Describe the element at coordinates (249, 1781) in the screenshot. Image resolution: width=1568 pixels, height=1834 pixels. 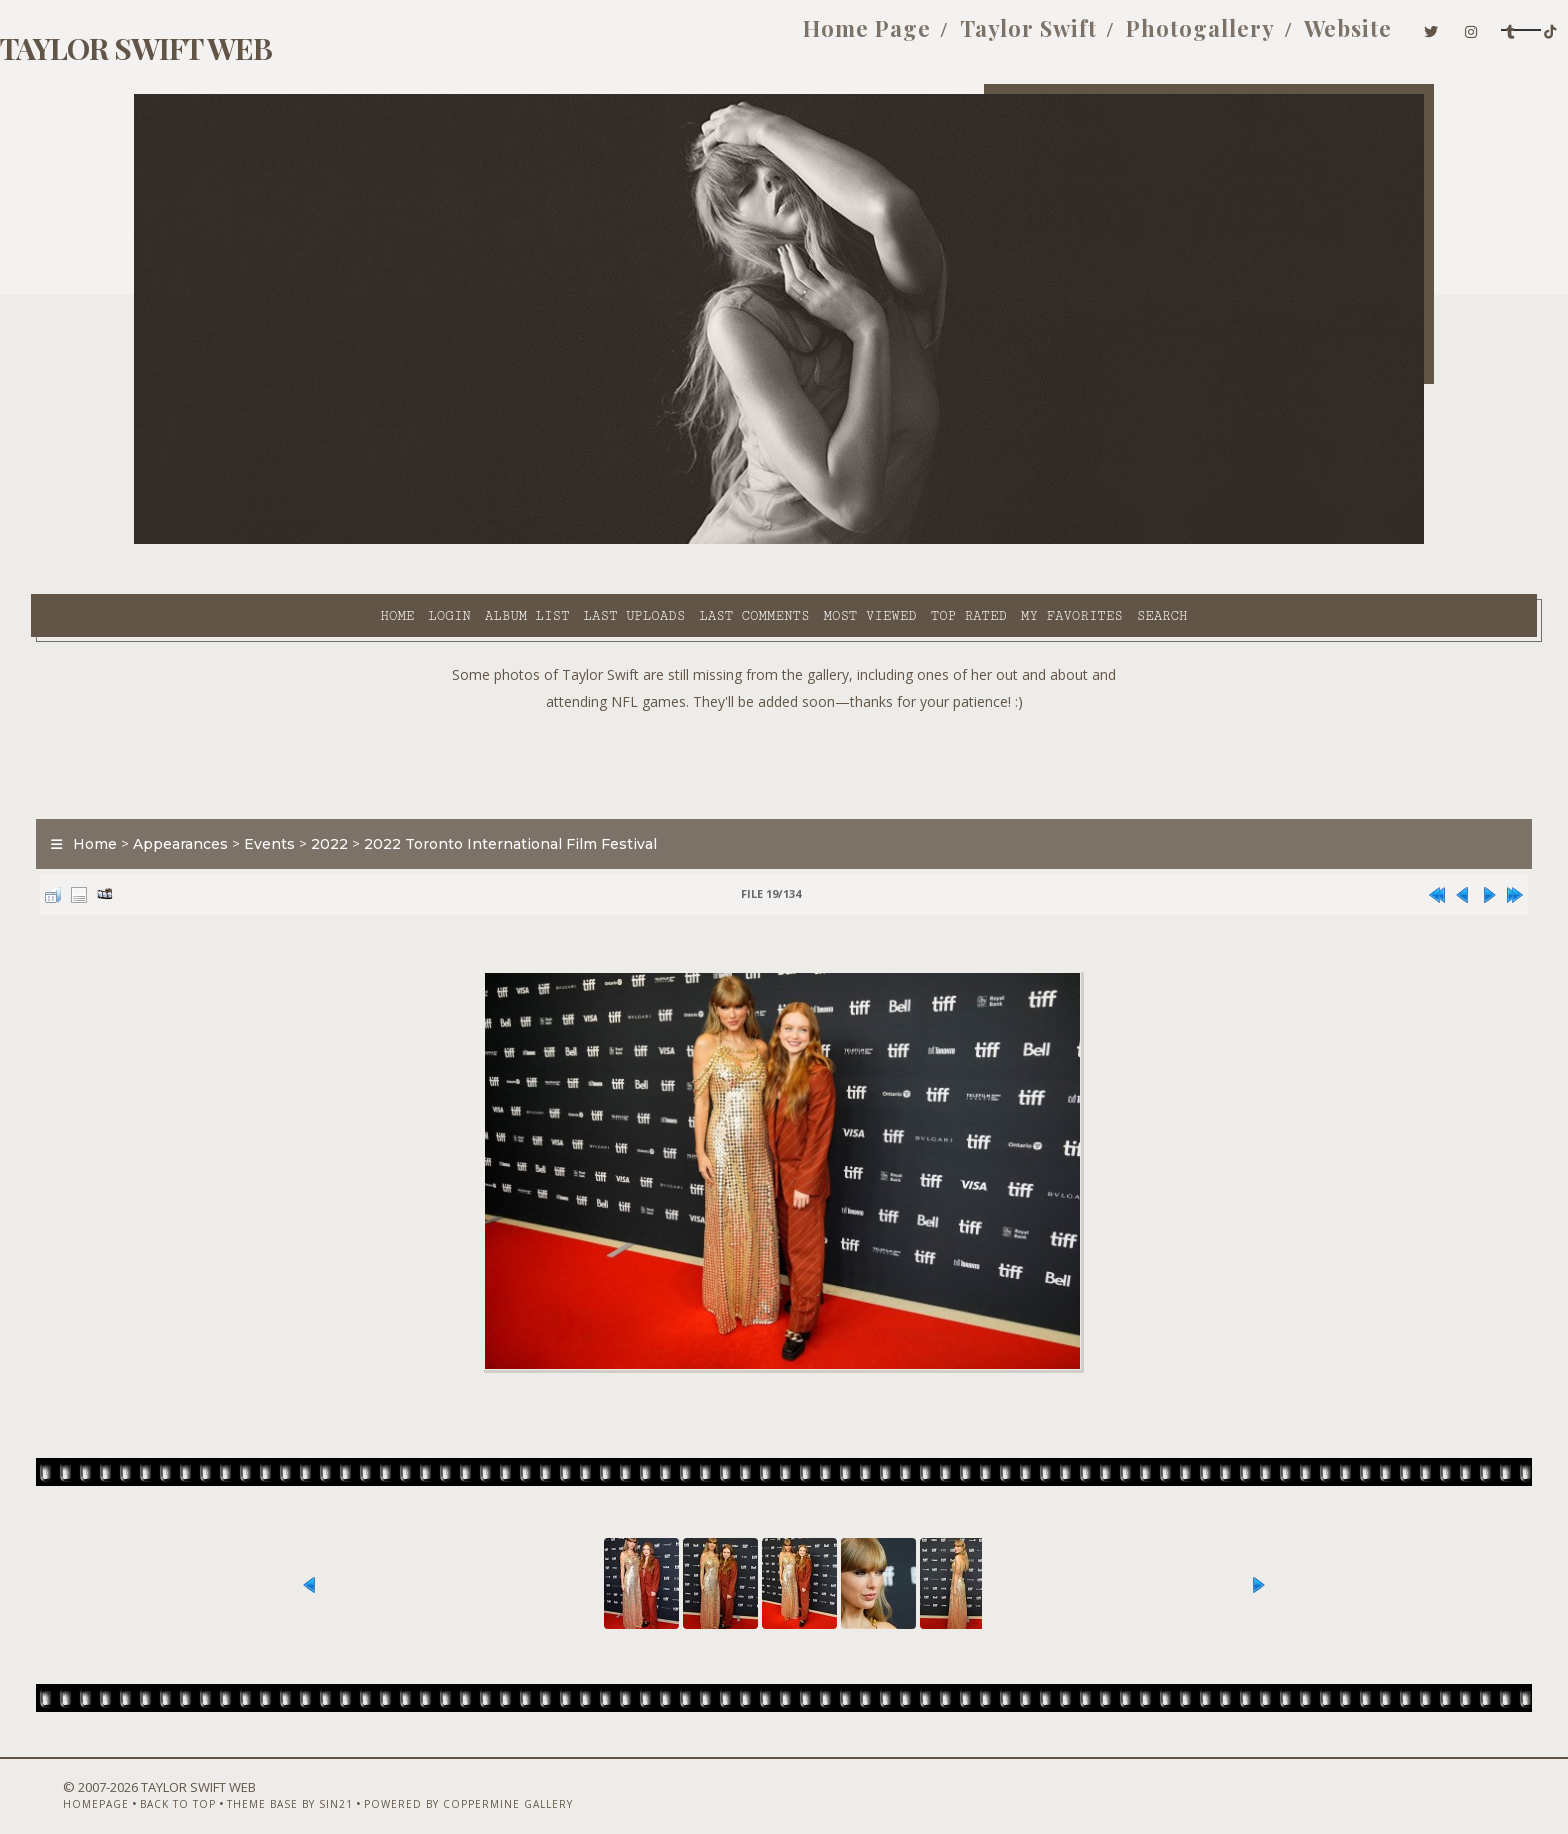
I see `Back to top` at that location.